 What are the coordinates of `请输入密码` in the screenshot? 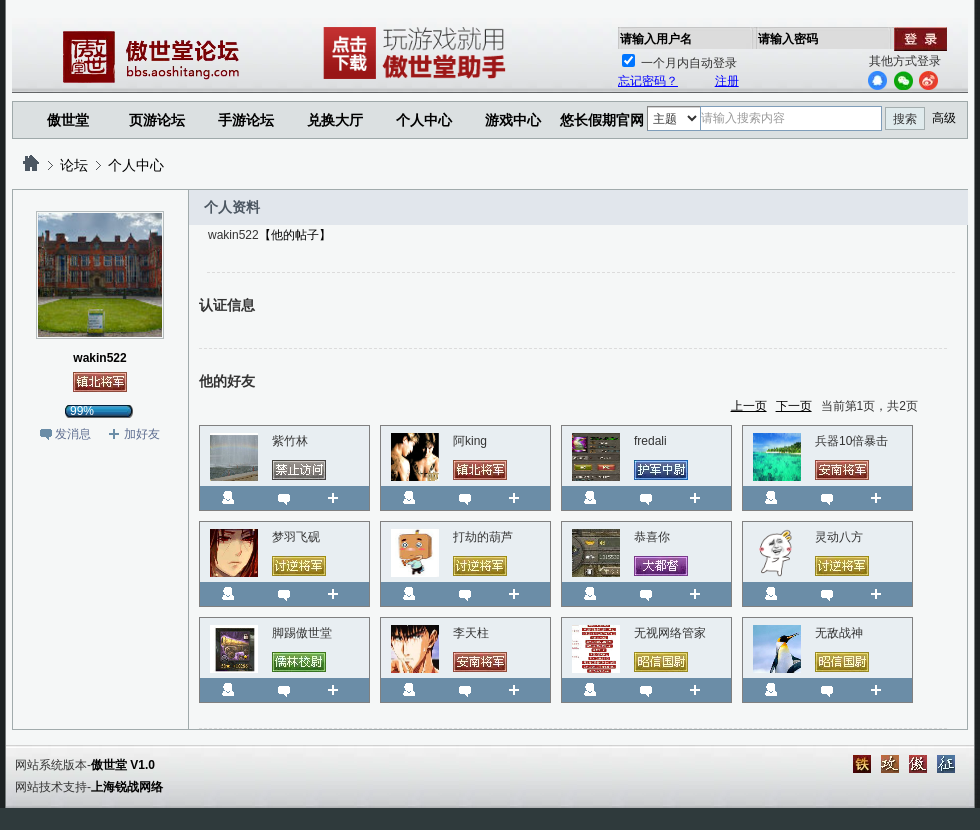 It's located at (788, 39).